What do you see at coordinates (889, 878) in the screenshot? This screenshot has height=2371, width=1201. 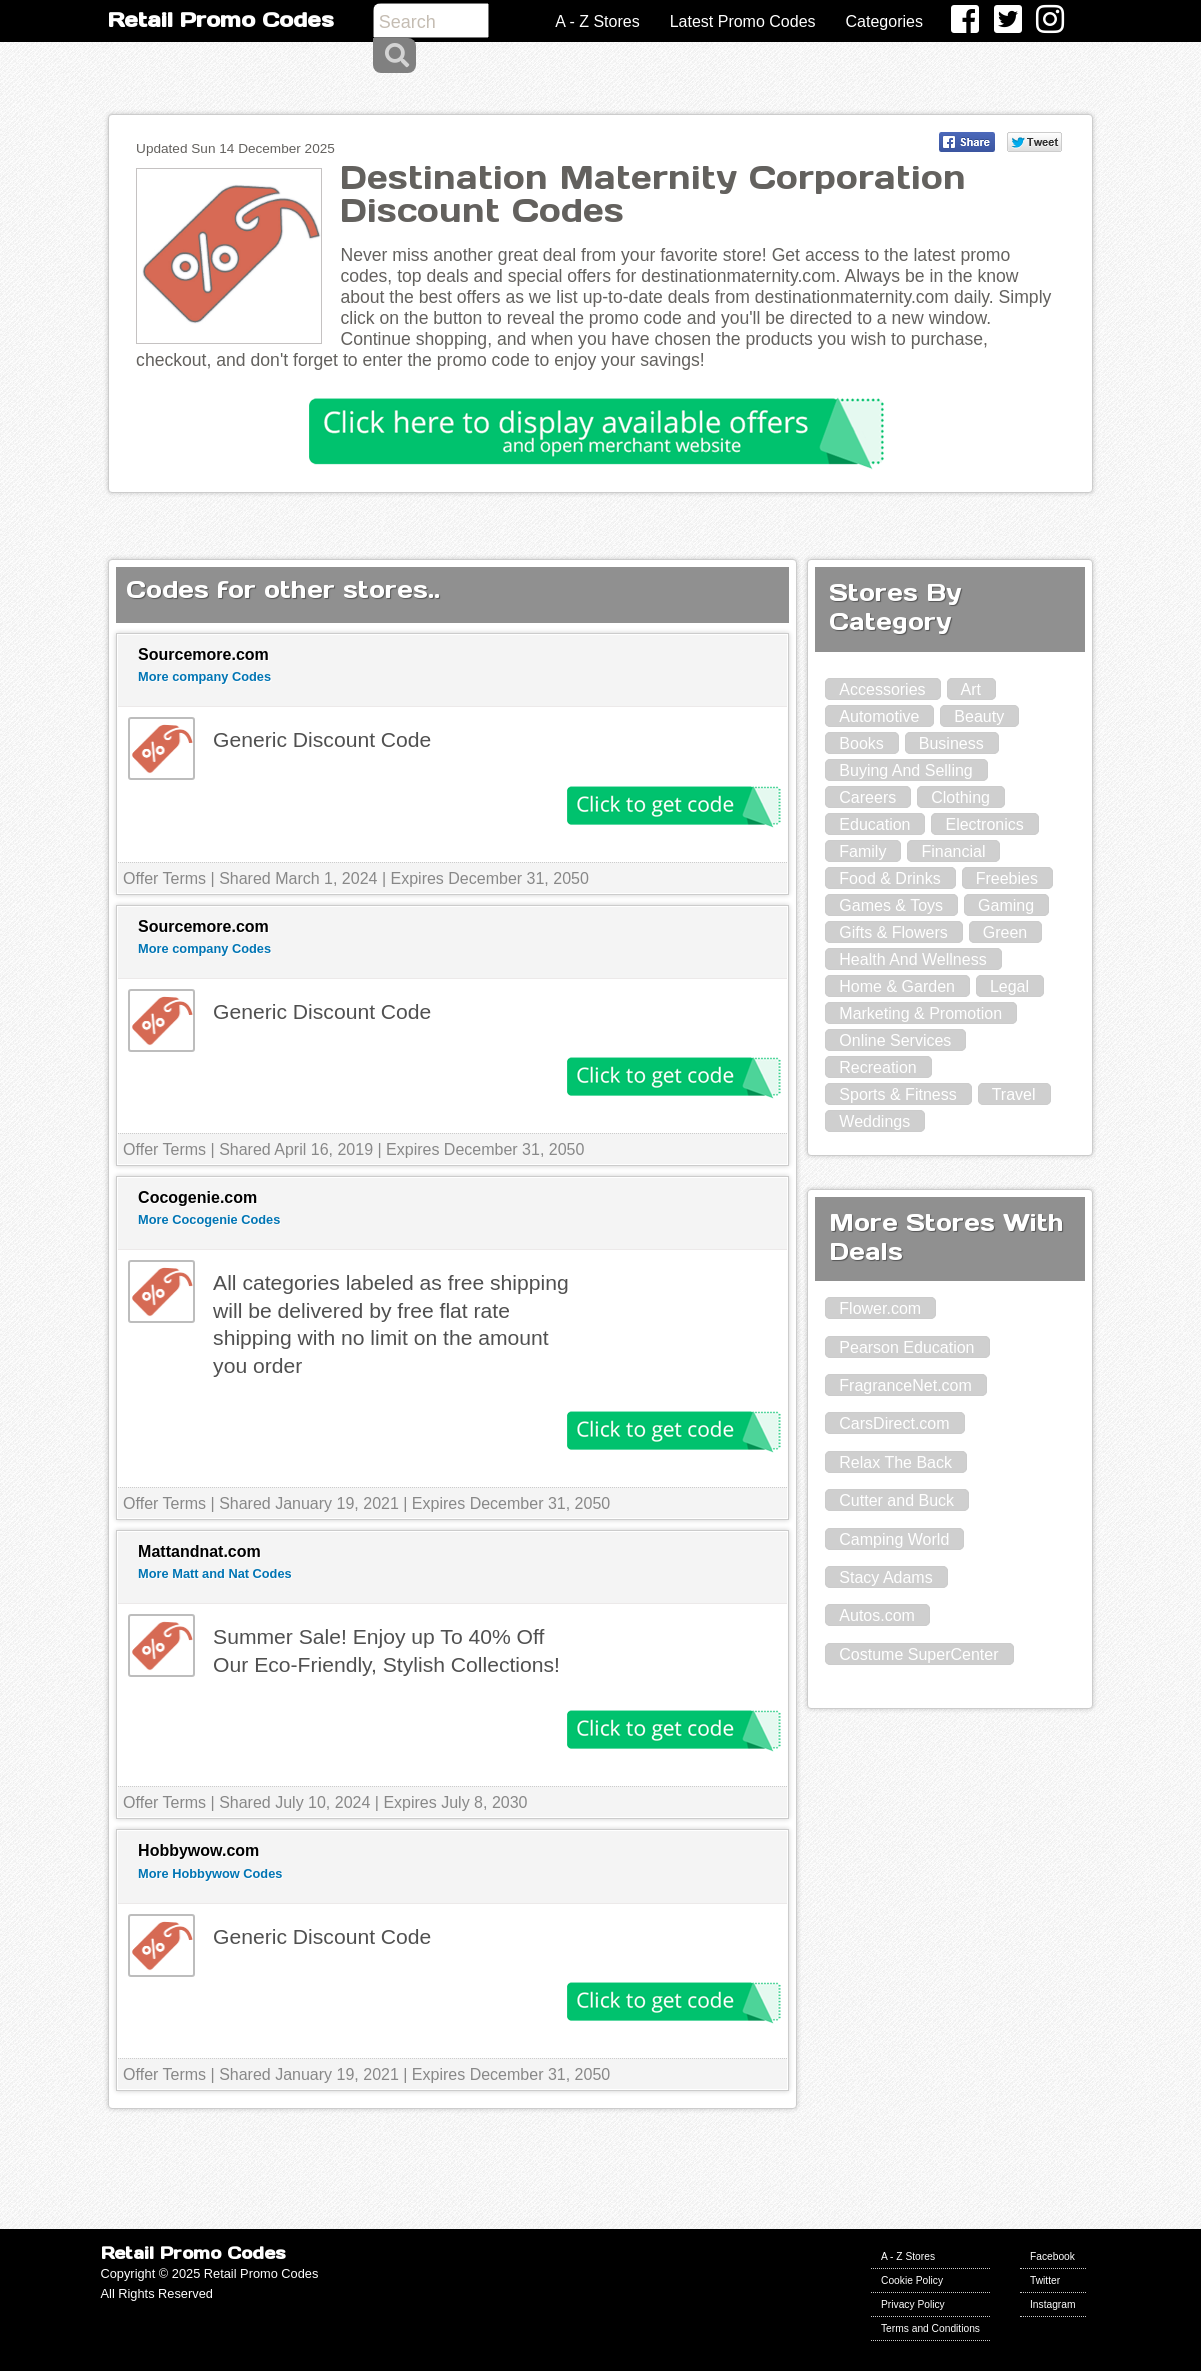 I see `Food & Drinks` at bounding box center [889, 878].